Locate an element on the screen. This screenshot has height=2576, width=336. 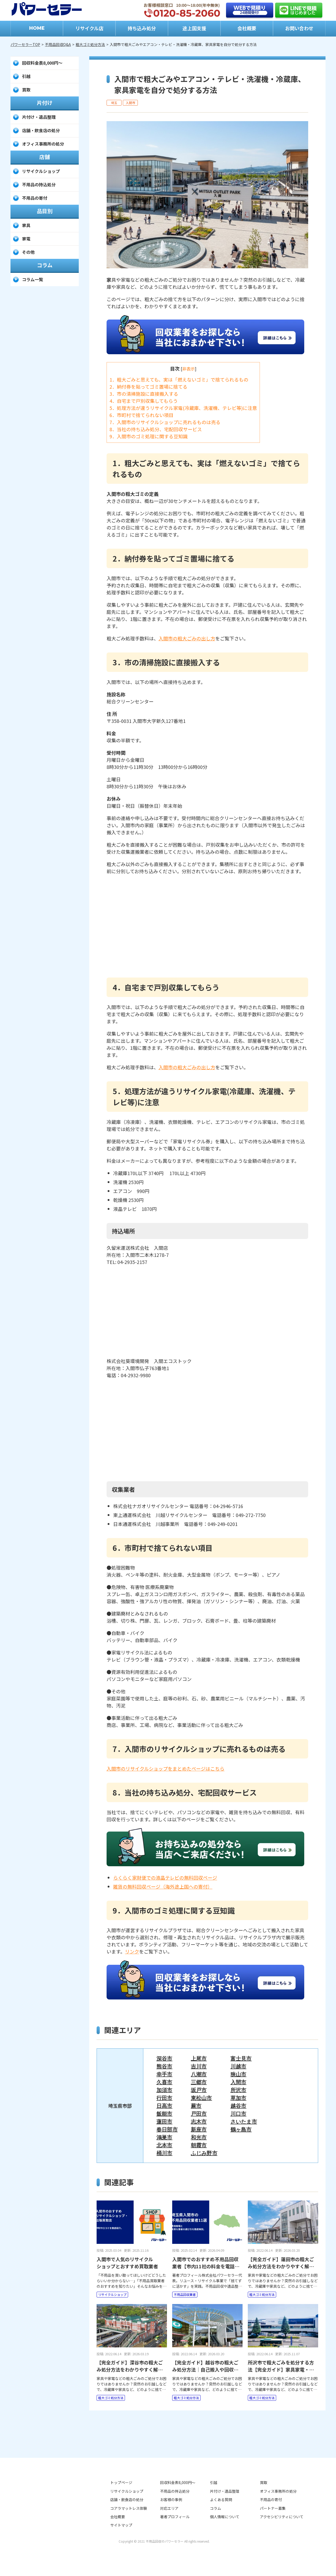
1．粗大ごみと思えても、実は「燃えないゴミ」で捨てられるもの is located at coordinates (178, 379).